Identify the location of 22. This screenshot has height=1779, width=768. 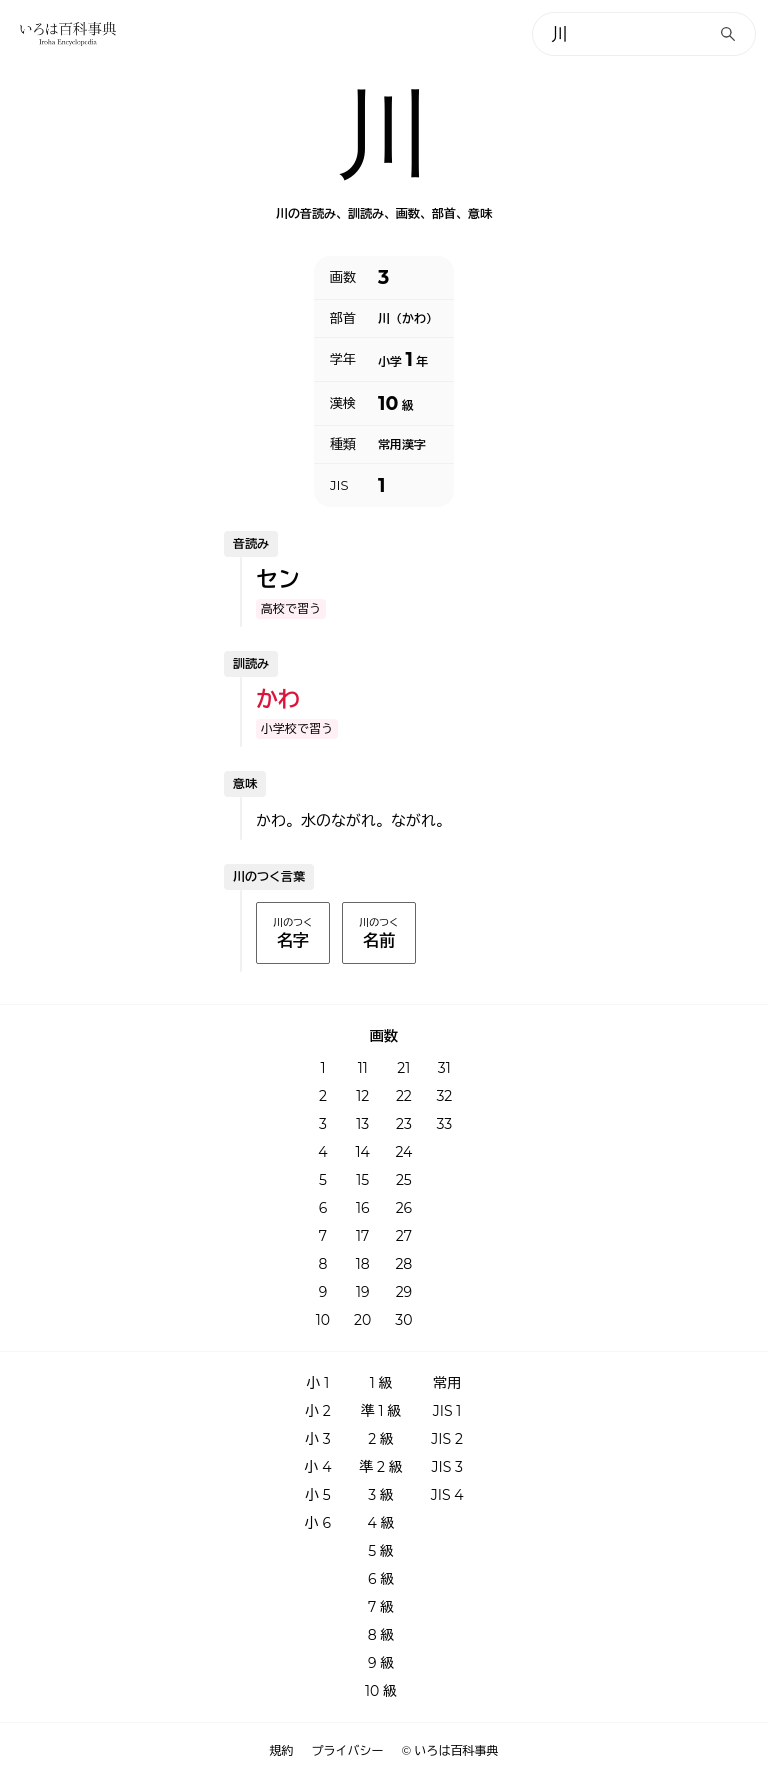
(404, 1096).